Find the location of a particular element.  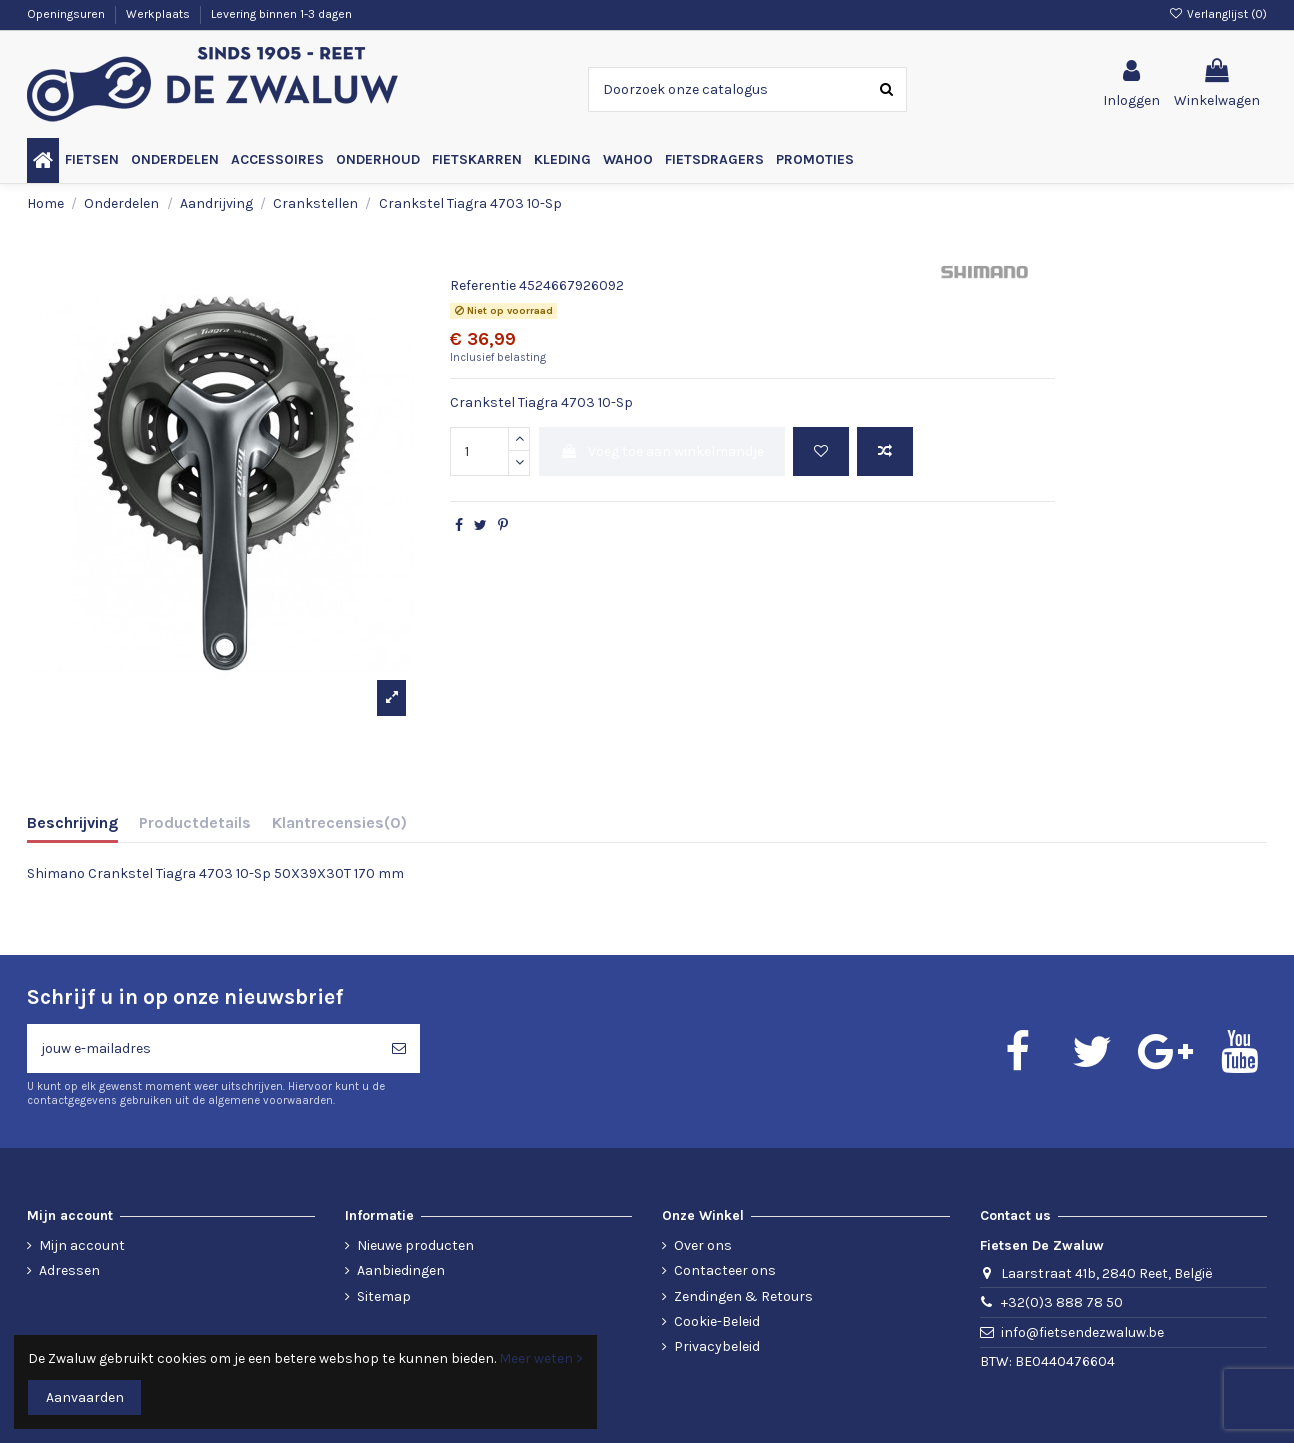

Openingsuren is located at coordinates (67, 14).